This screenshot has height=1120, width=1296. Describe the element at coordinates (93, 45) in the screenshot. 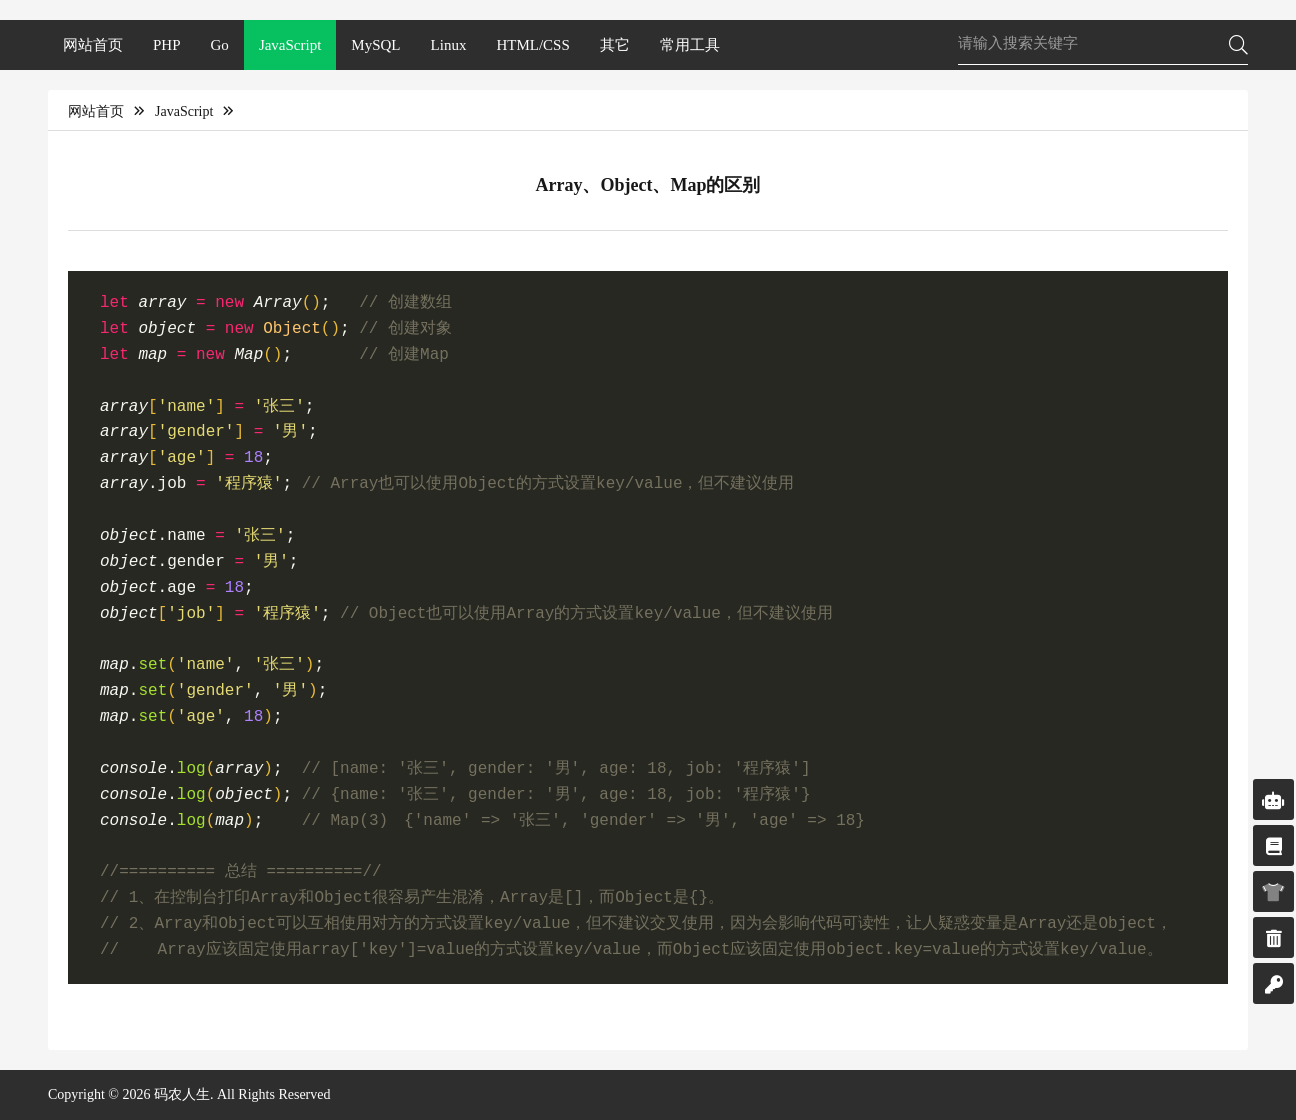

I see `网站首页` at that location.